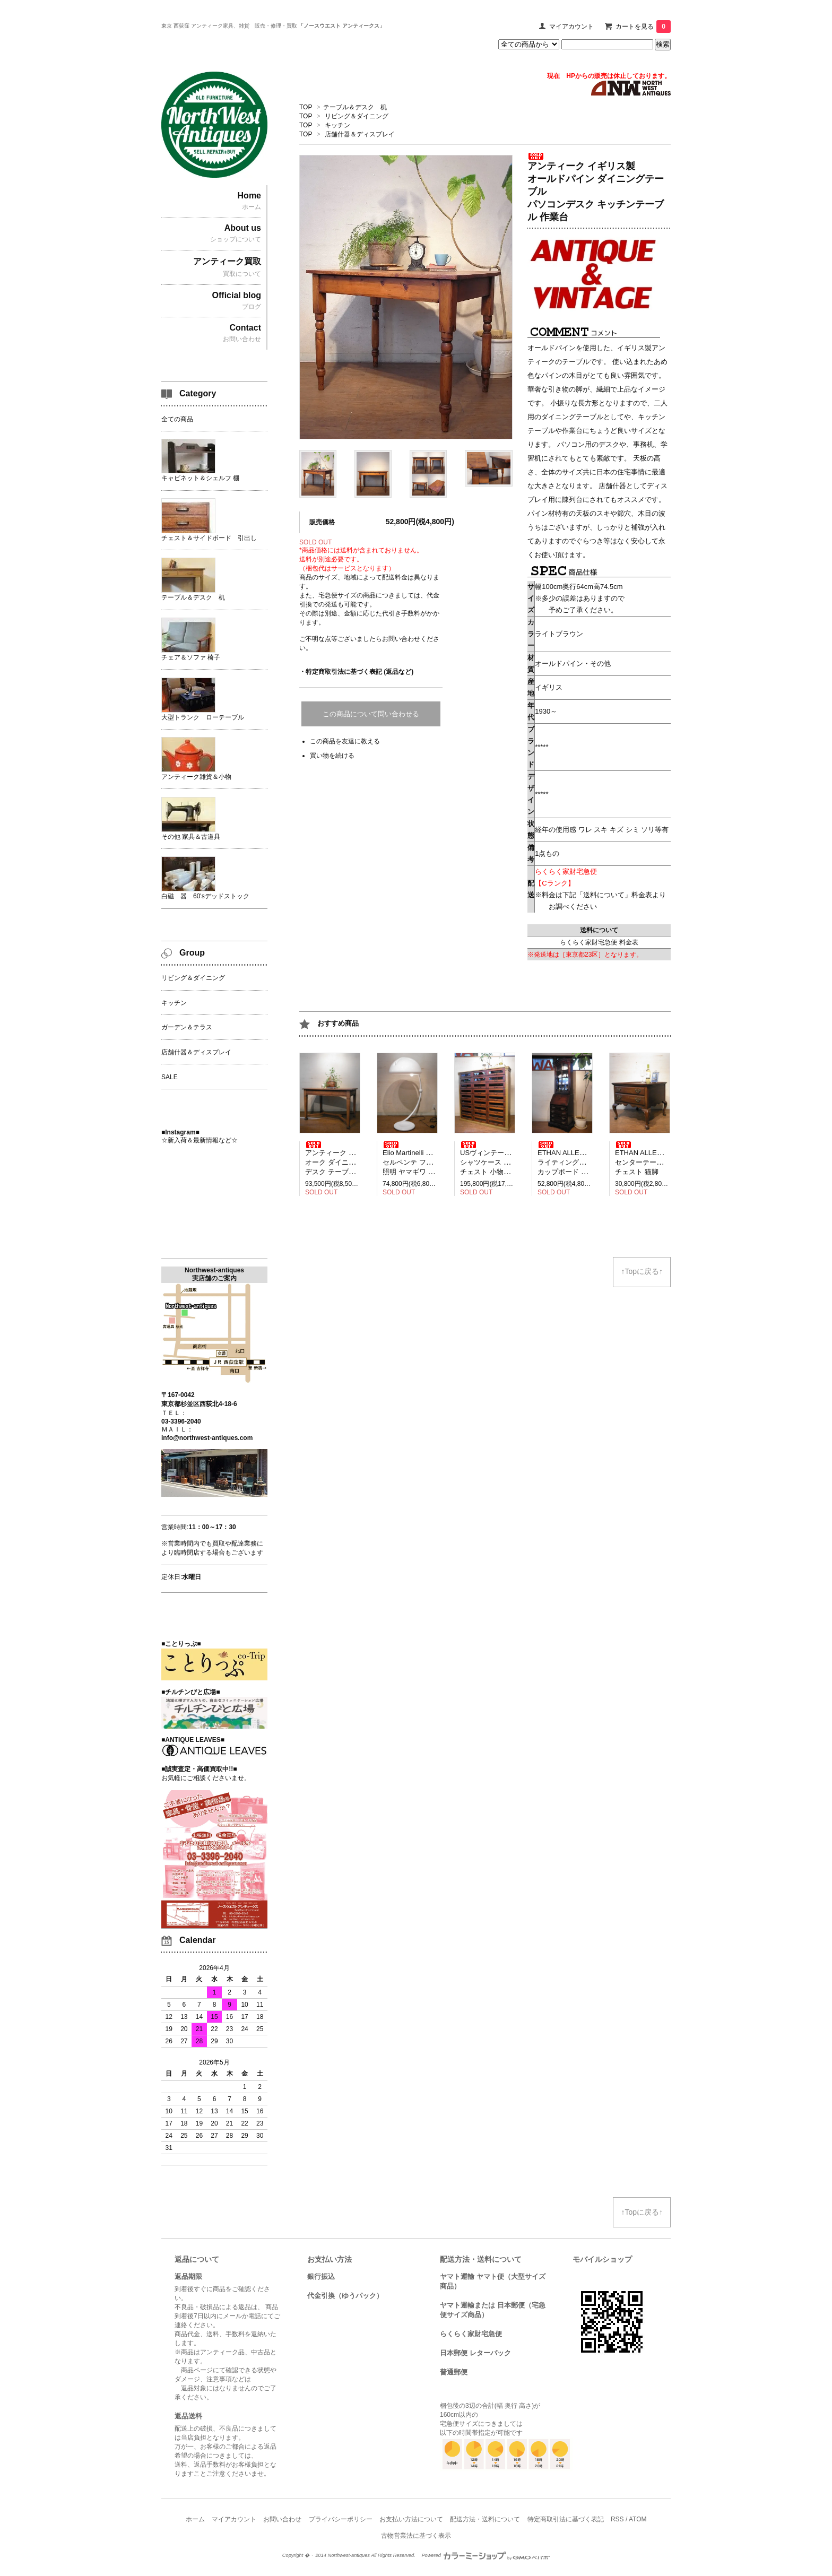  What do you see at coordinates (485, 2519) in the screenshot?
I see `配送方法・送料について` at bounding box center [485, 2519].